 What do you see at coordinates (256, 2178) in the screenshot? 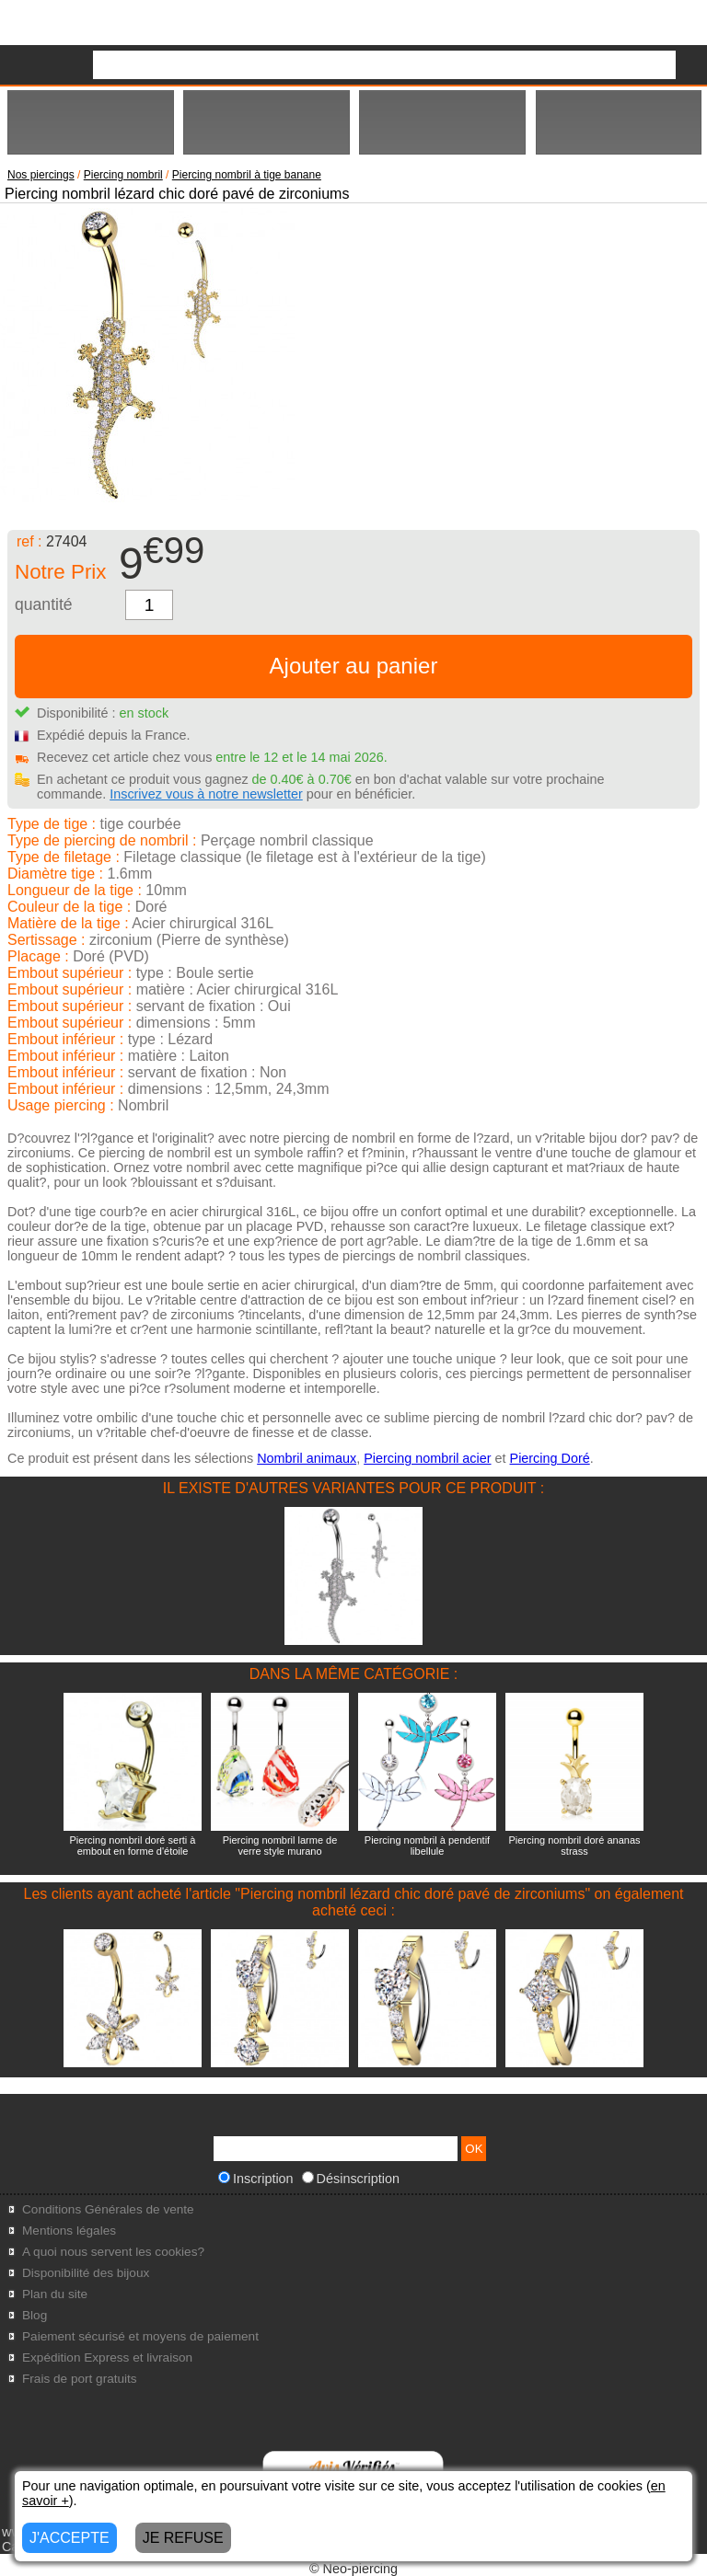
I see `Inscription` at bounding box center [256, 2178].